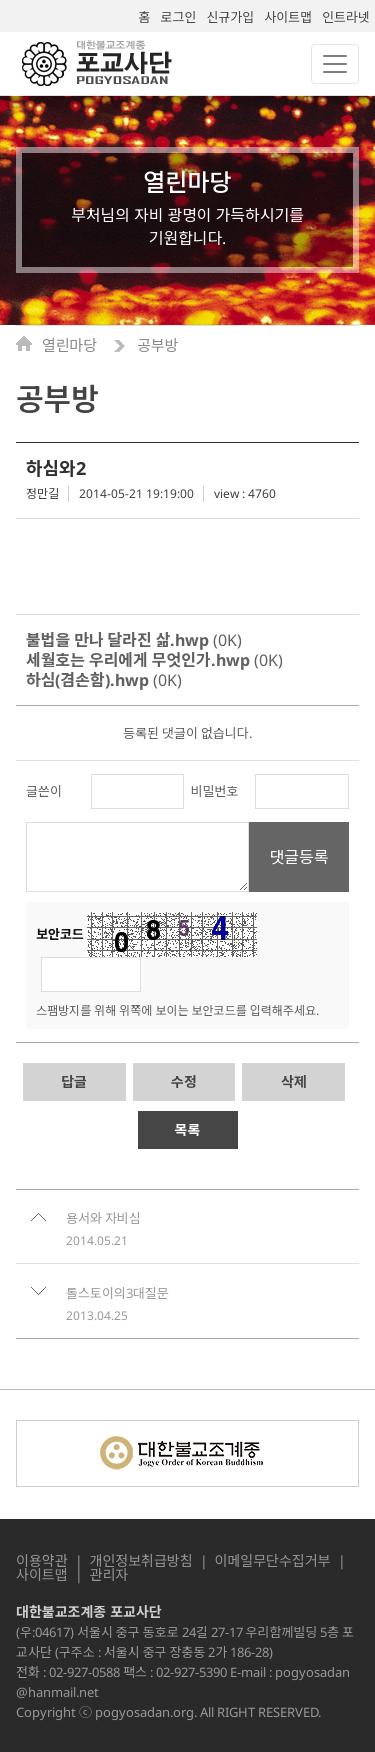 The height and width of the screenshot is (1752, 375). Describe the element at coordinates (299, 857) in the screenshot. I see `댓글등록` at that location.